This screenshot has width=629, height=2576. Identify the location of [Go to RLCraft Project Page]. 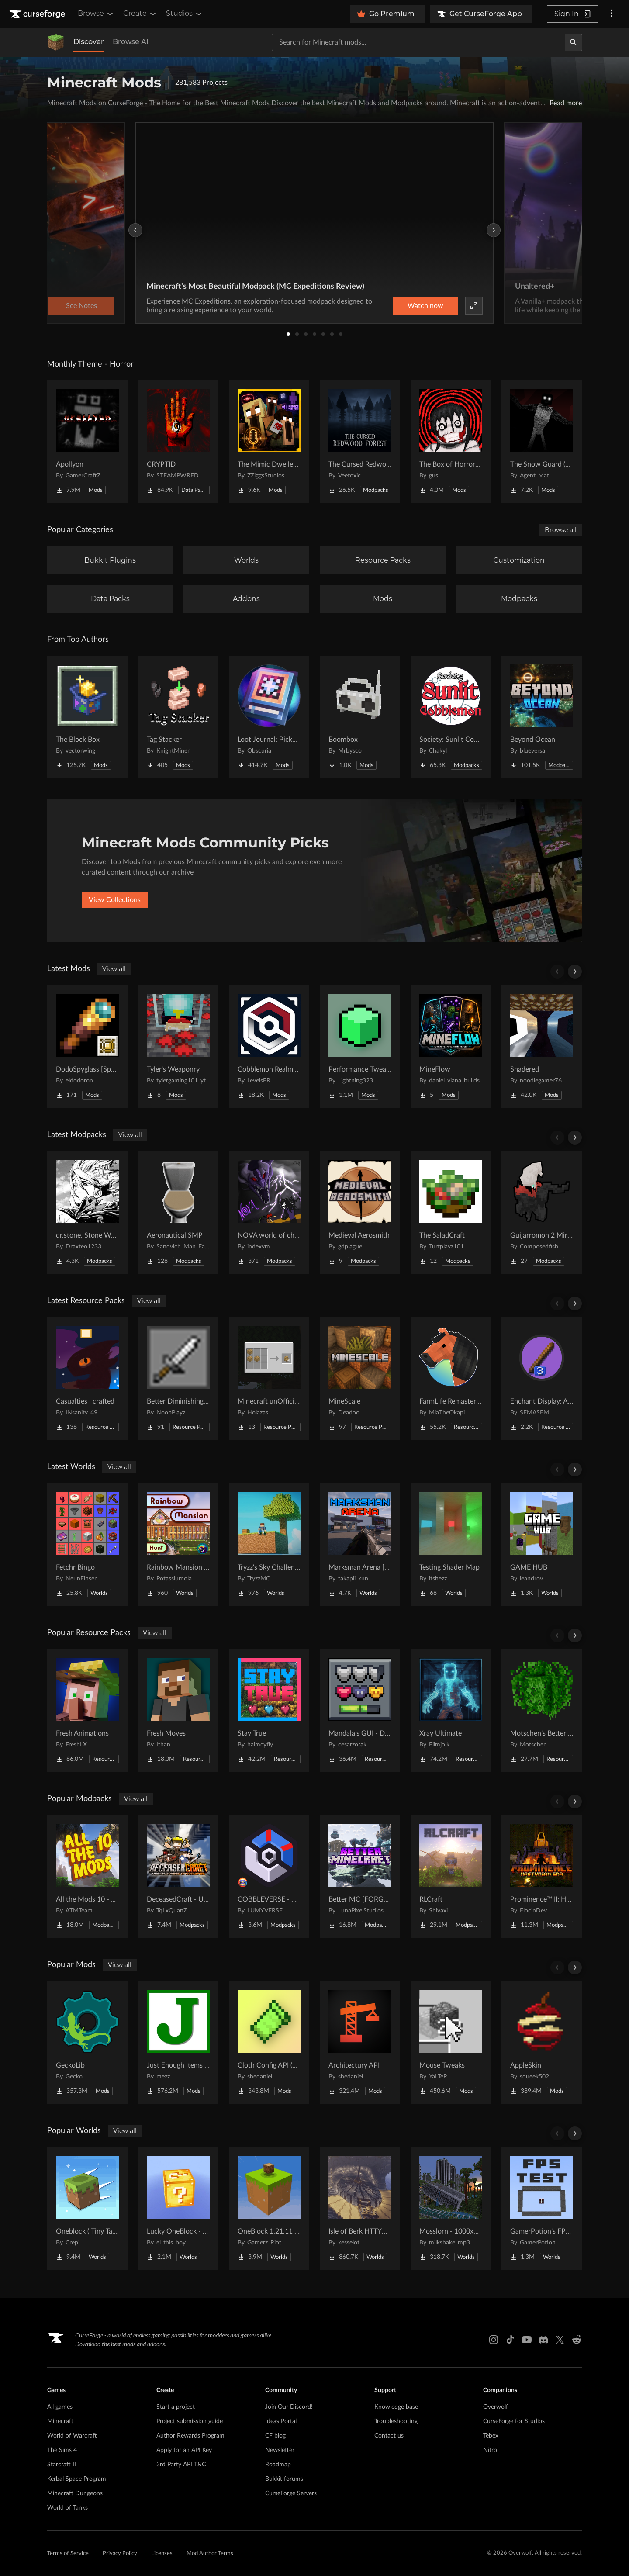
(451, 1876).